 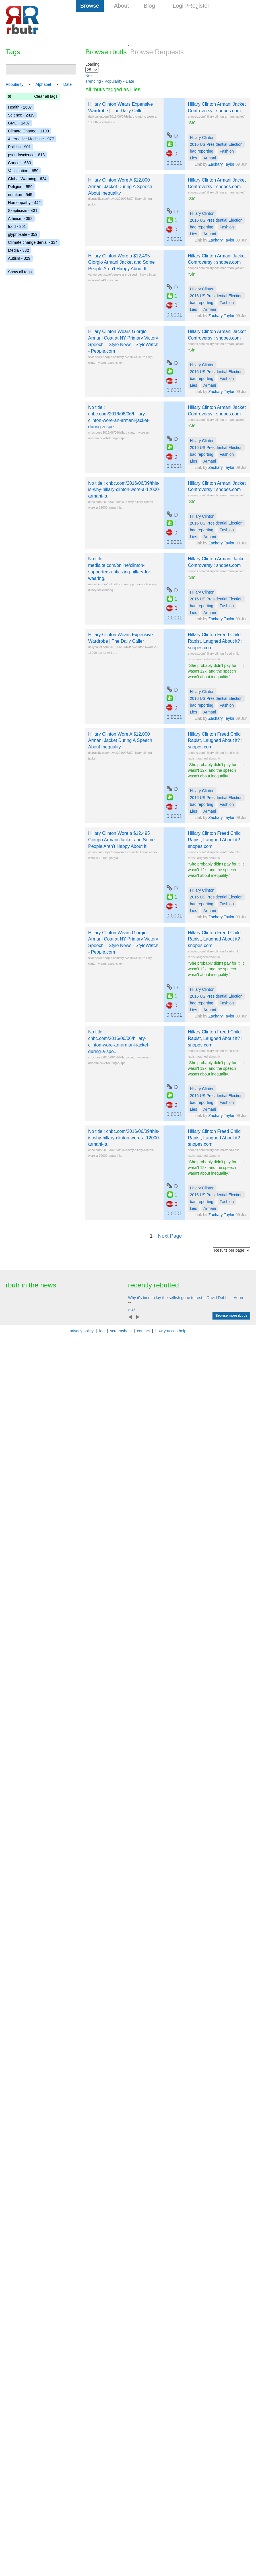 I want to click on bad reporting, so click(x=201, y=151).